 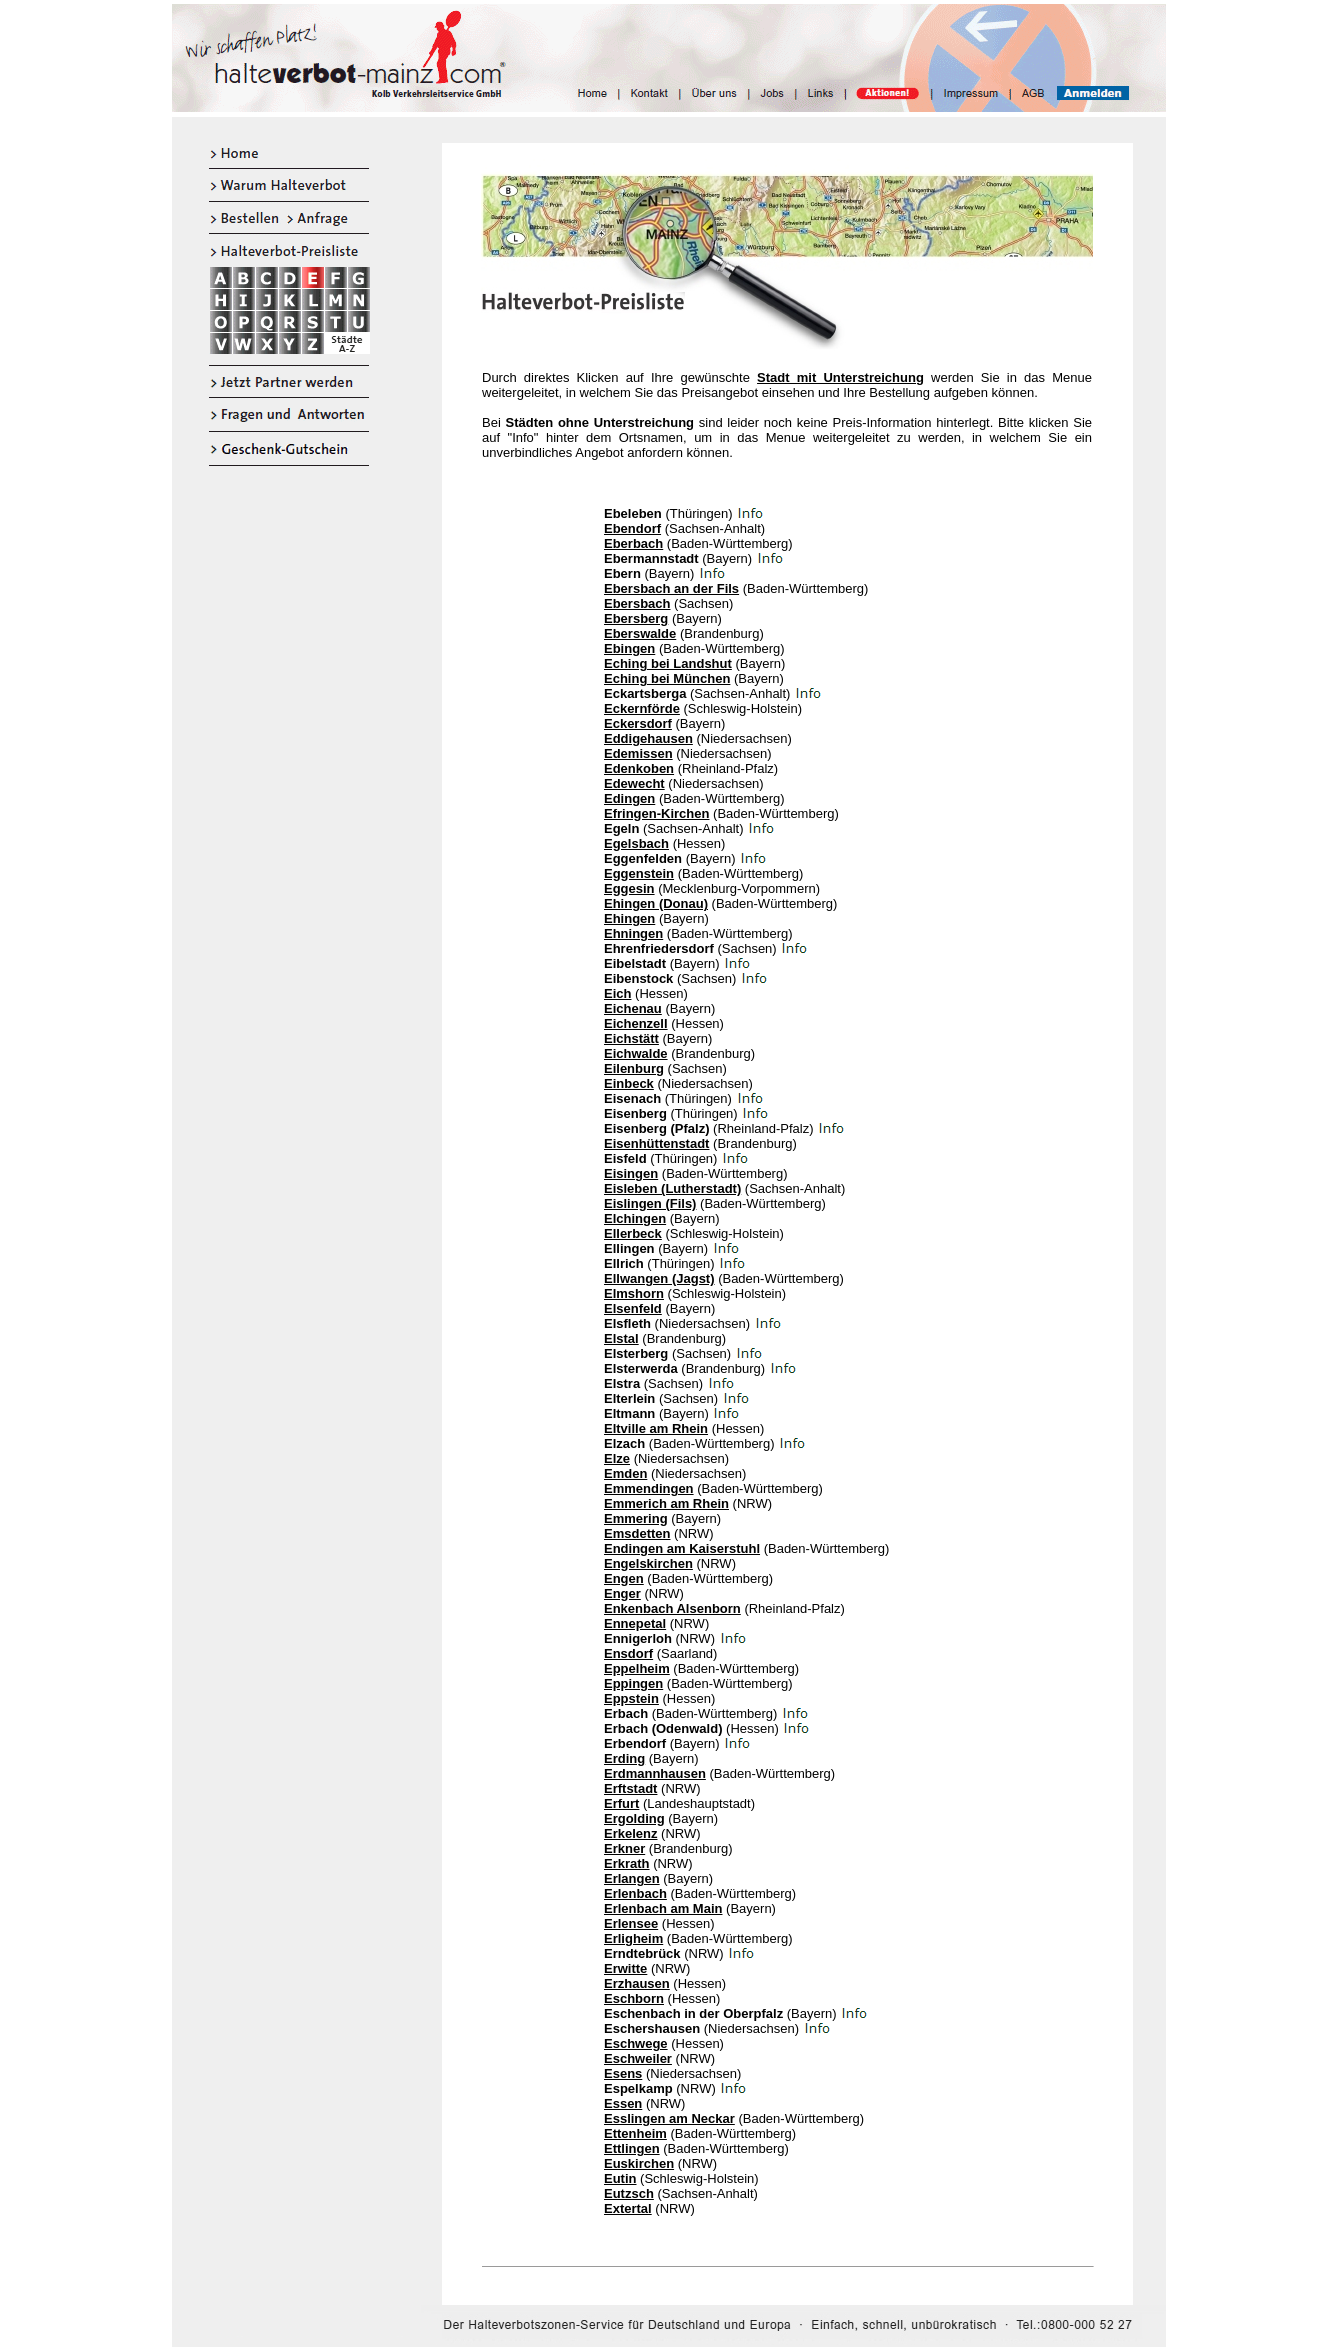 I want to click on Erding, so click(x=624, y=1758).